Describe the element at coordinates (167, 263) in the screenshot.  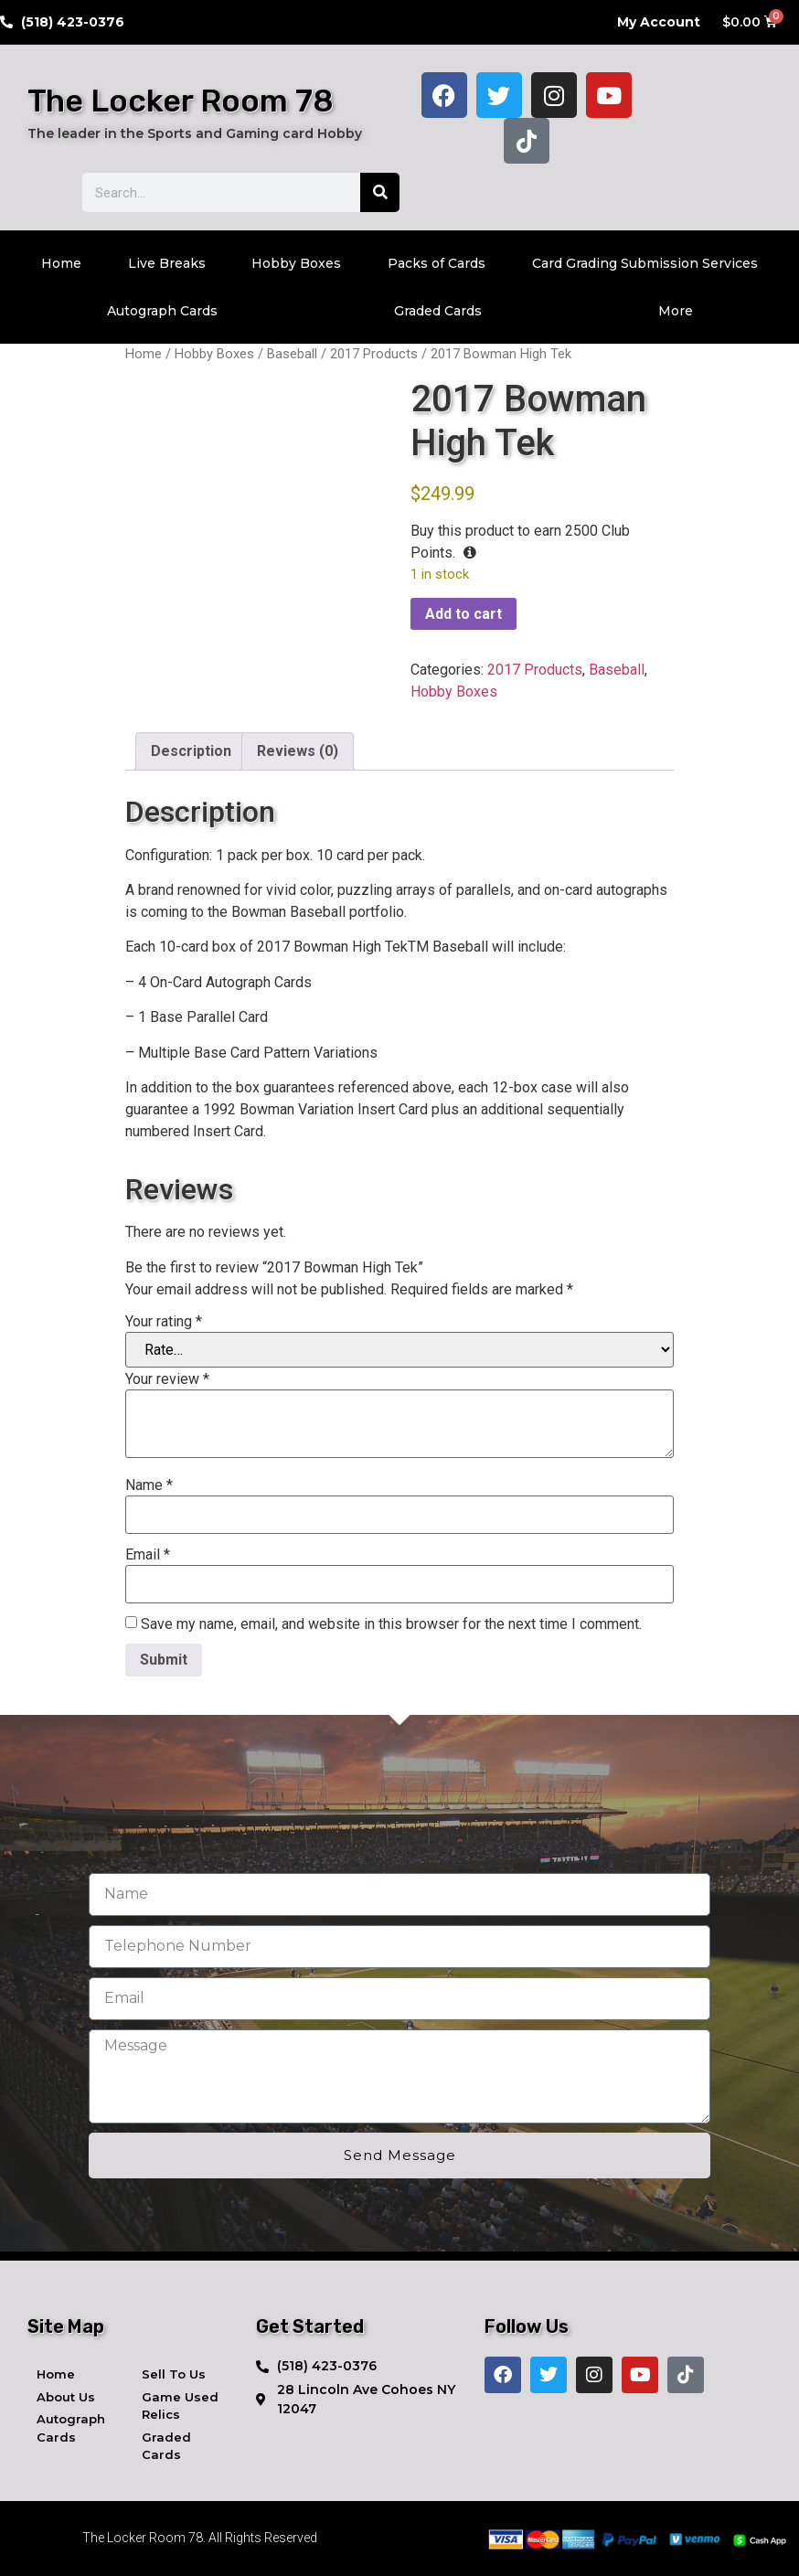
I see `Live Breaks` at that location.